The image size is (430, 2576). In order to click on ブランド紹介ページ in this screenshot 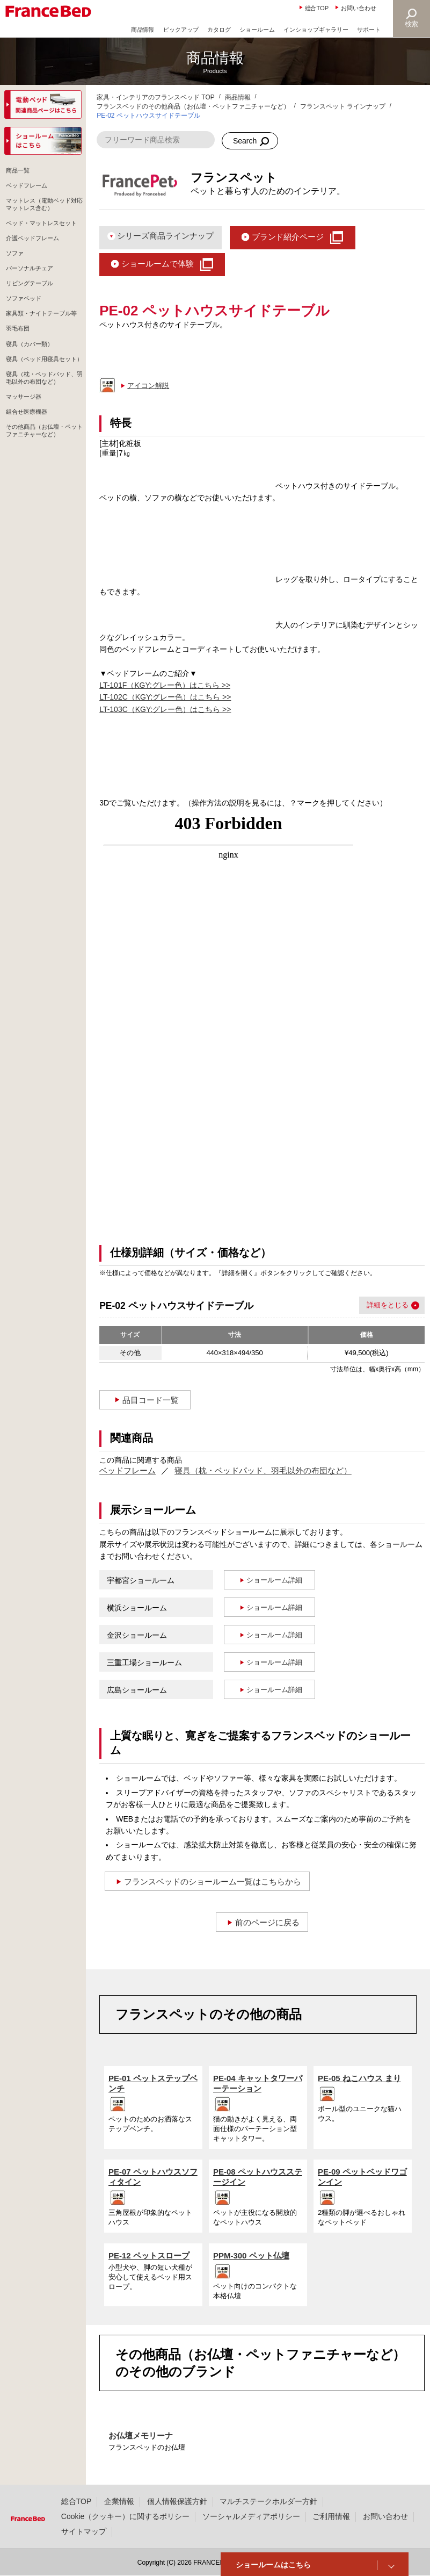, I will do `click(288, 236)`.